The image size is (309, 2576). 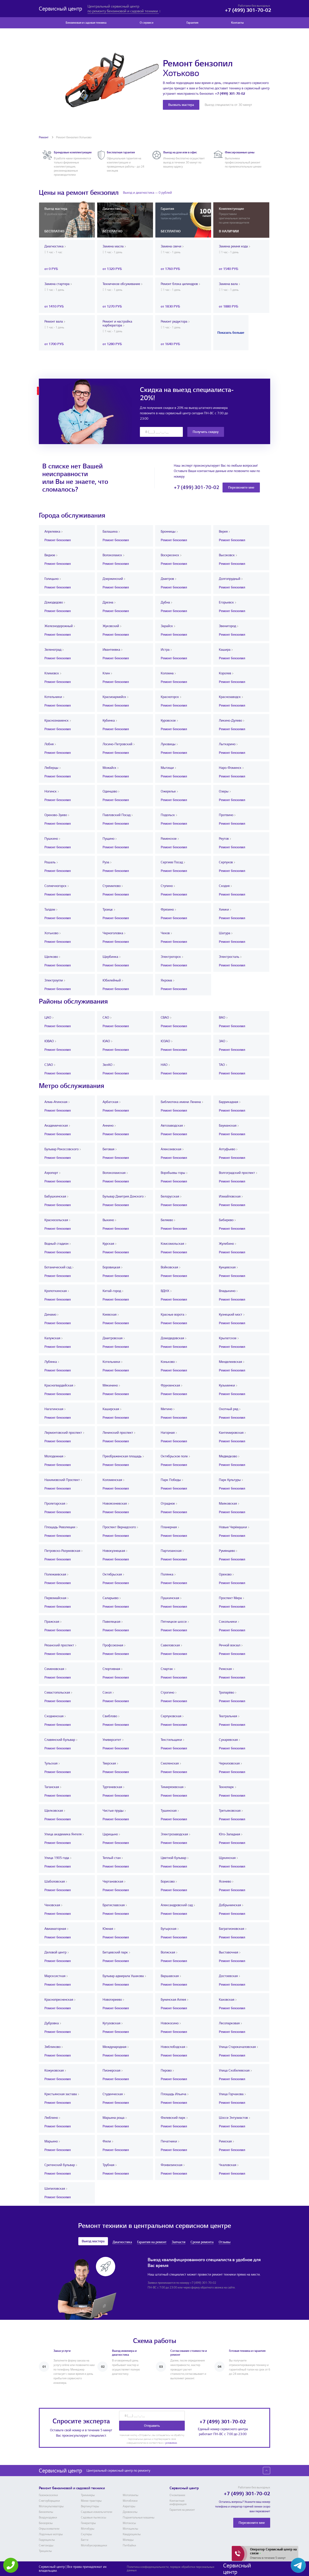 What do you see at coordinates (170, 2568) in the screenshot?
I see `Политика конфиденциальности, порядок обработки персональных данных` at bounding box center [170, 2568].